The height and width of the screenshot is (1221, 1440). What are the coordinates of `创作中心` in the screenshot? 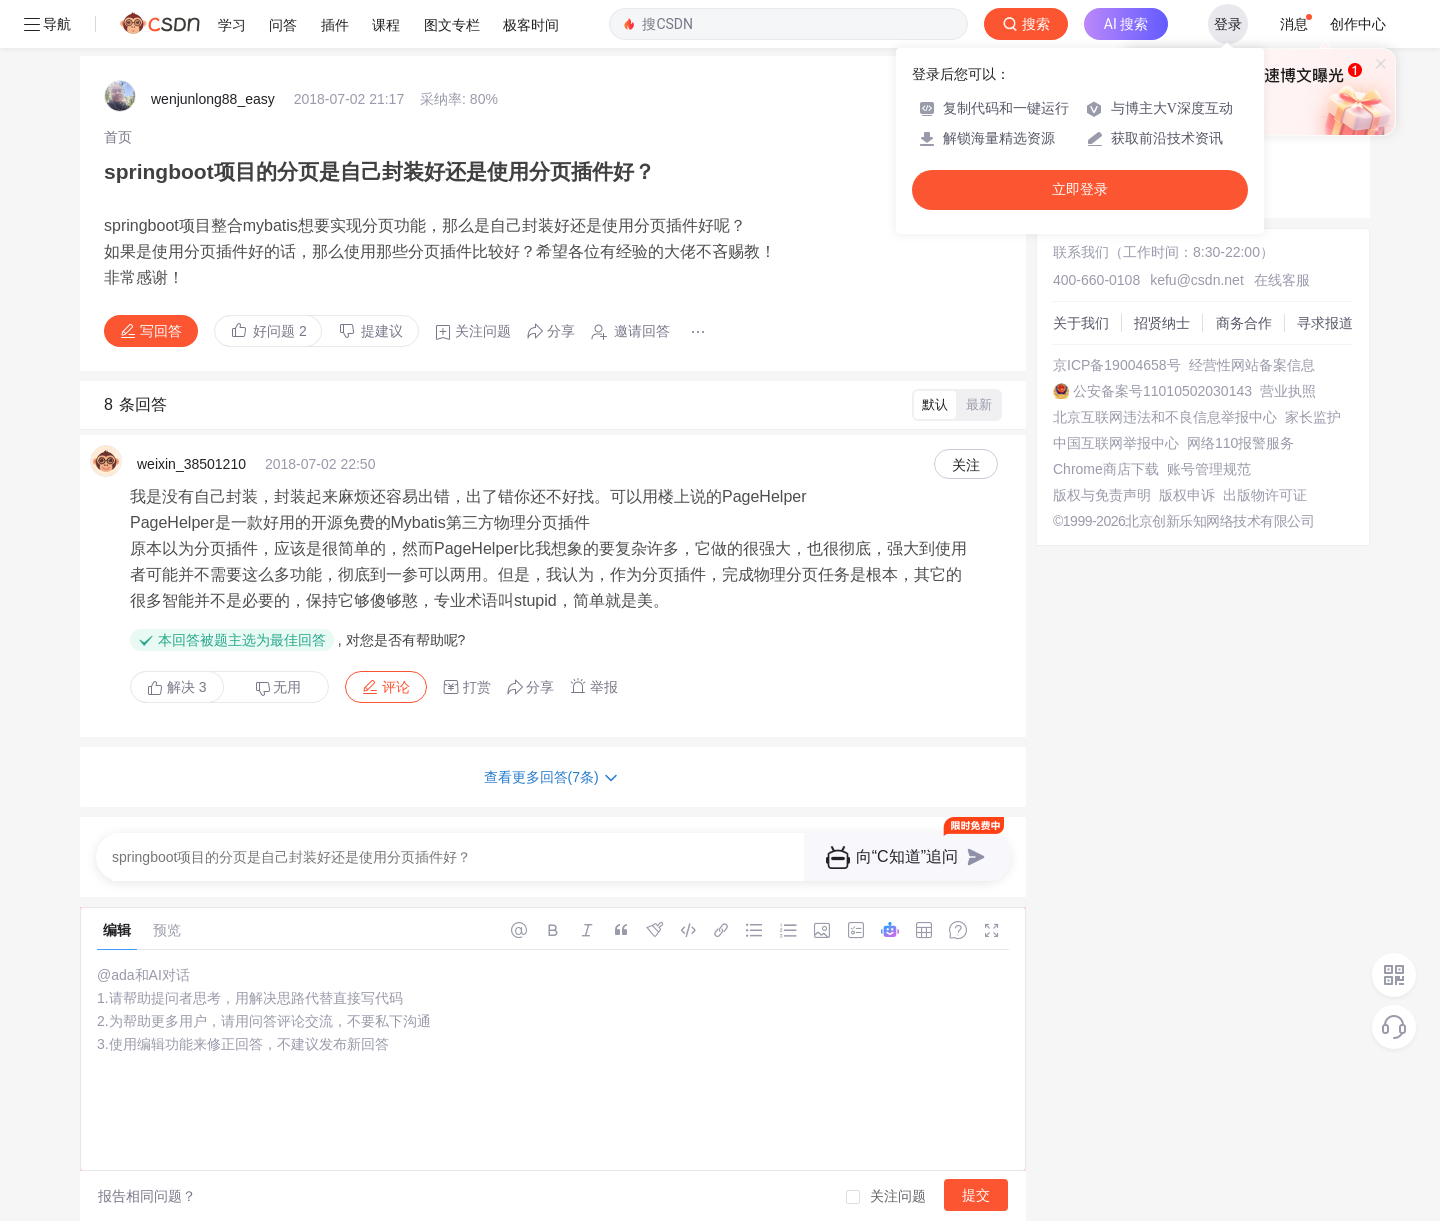 It's located at (1358, 24).